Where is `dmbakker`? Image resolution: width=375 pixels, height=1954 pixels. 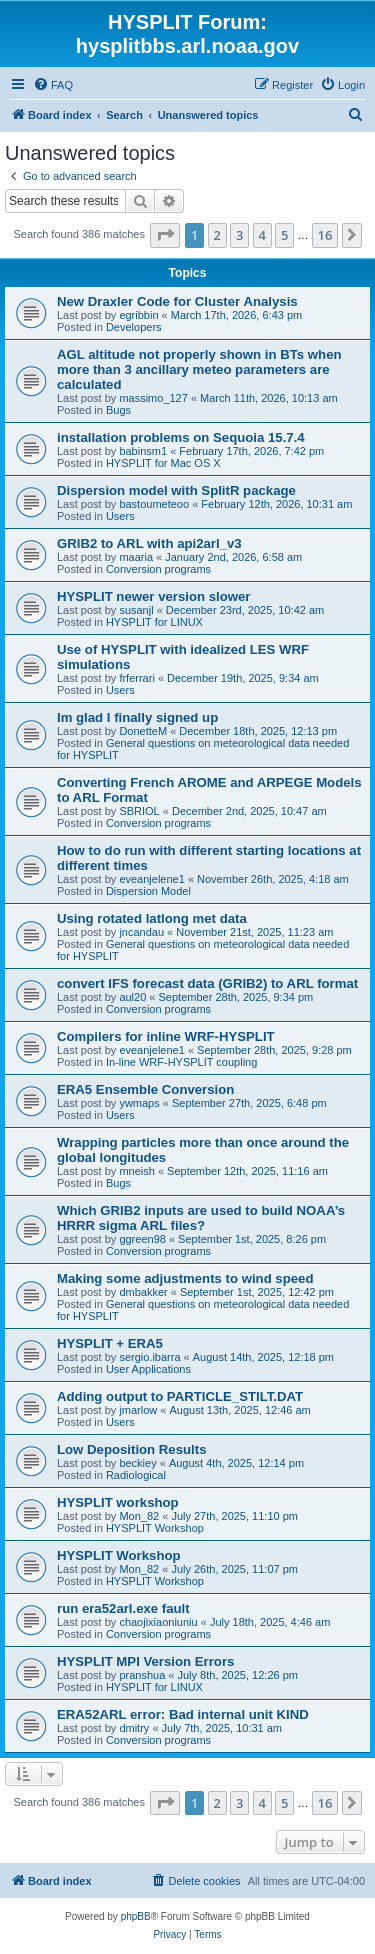 dmbakker is located at coordinates (143, 1292).